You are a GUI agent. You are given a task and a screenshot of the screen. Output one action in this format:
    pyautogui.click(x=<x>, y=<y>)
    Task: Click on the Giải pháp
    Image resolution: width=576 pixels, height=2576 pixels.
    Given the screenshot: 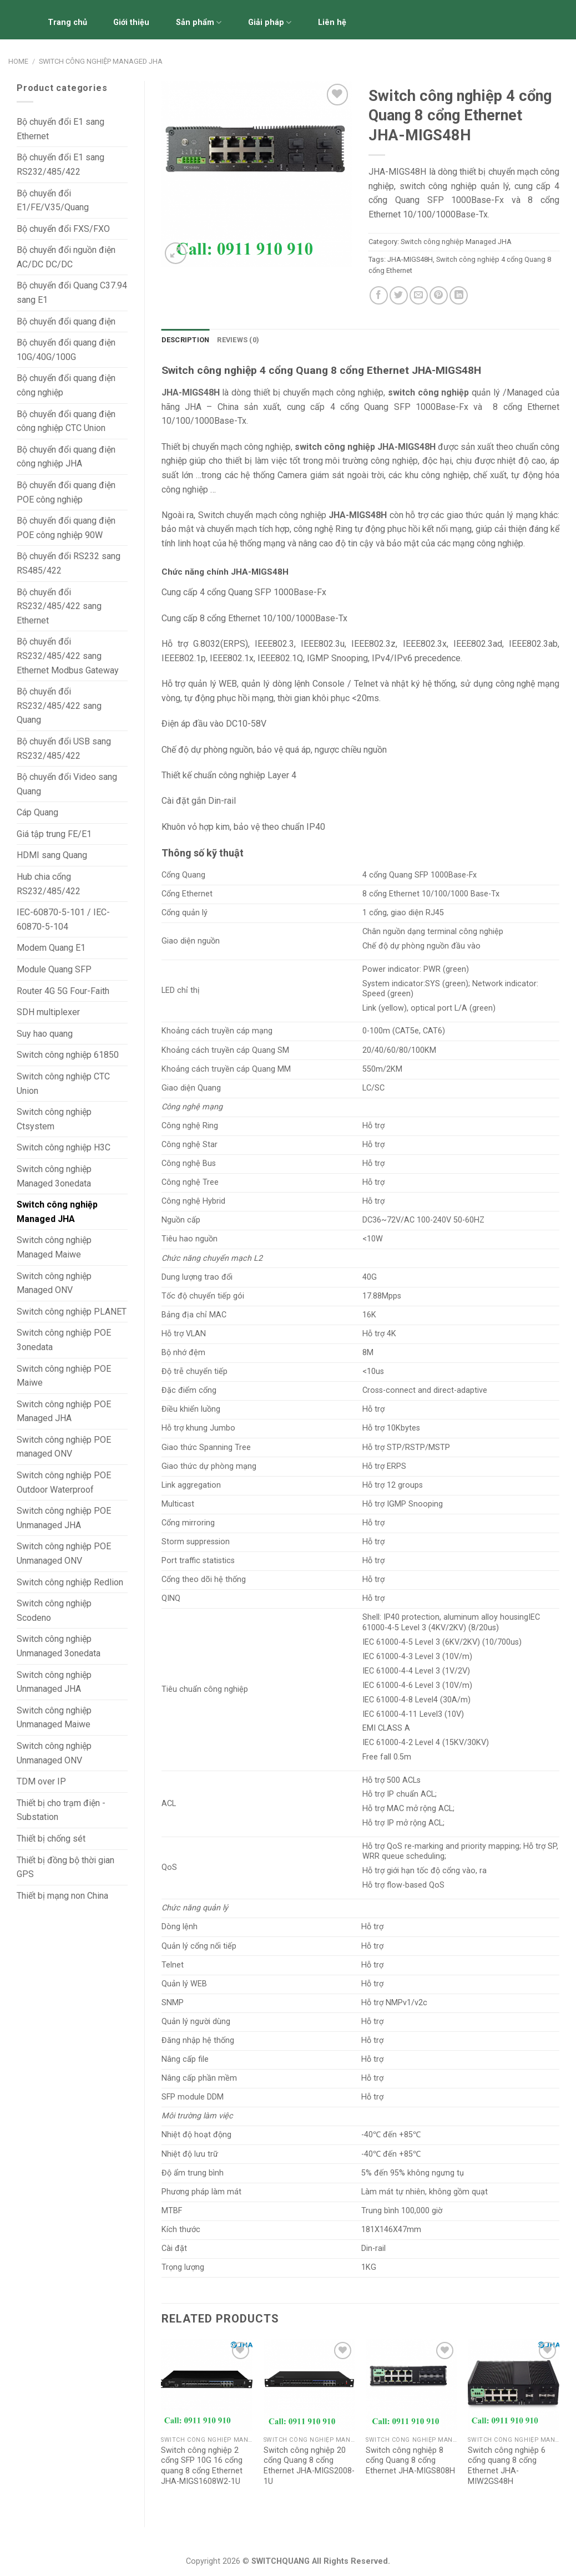 What is the action you would take?
    pyautogui.click(x=269, y=22)
    